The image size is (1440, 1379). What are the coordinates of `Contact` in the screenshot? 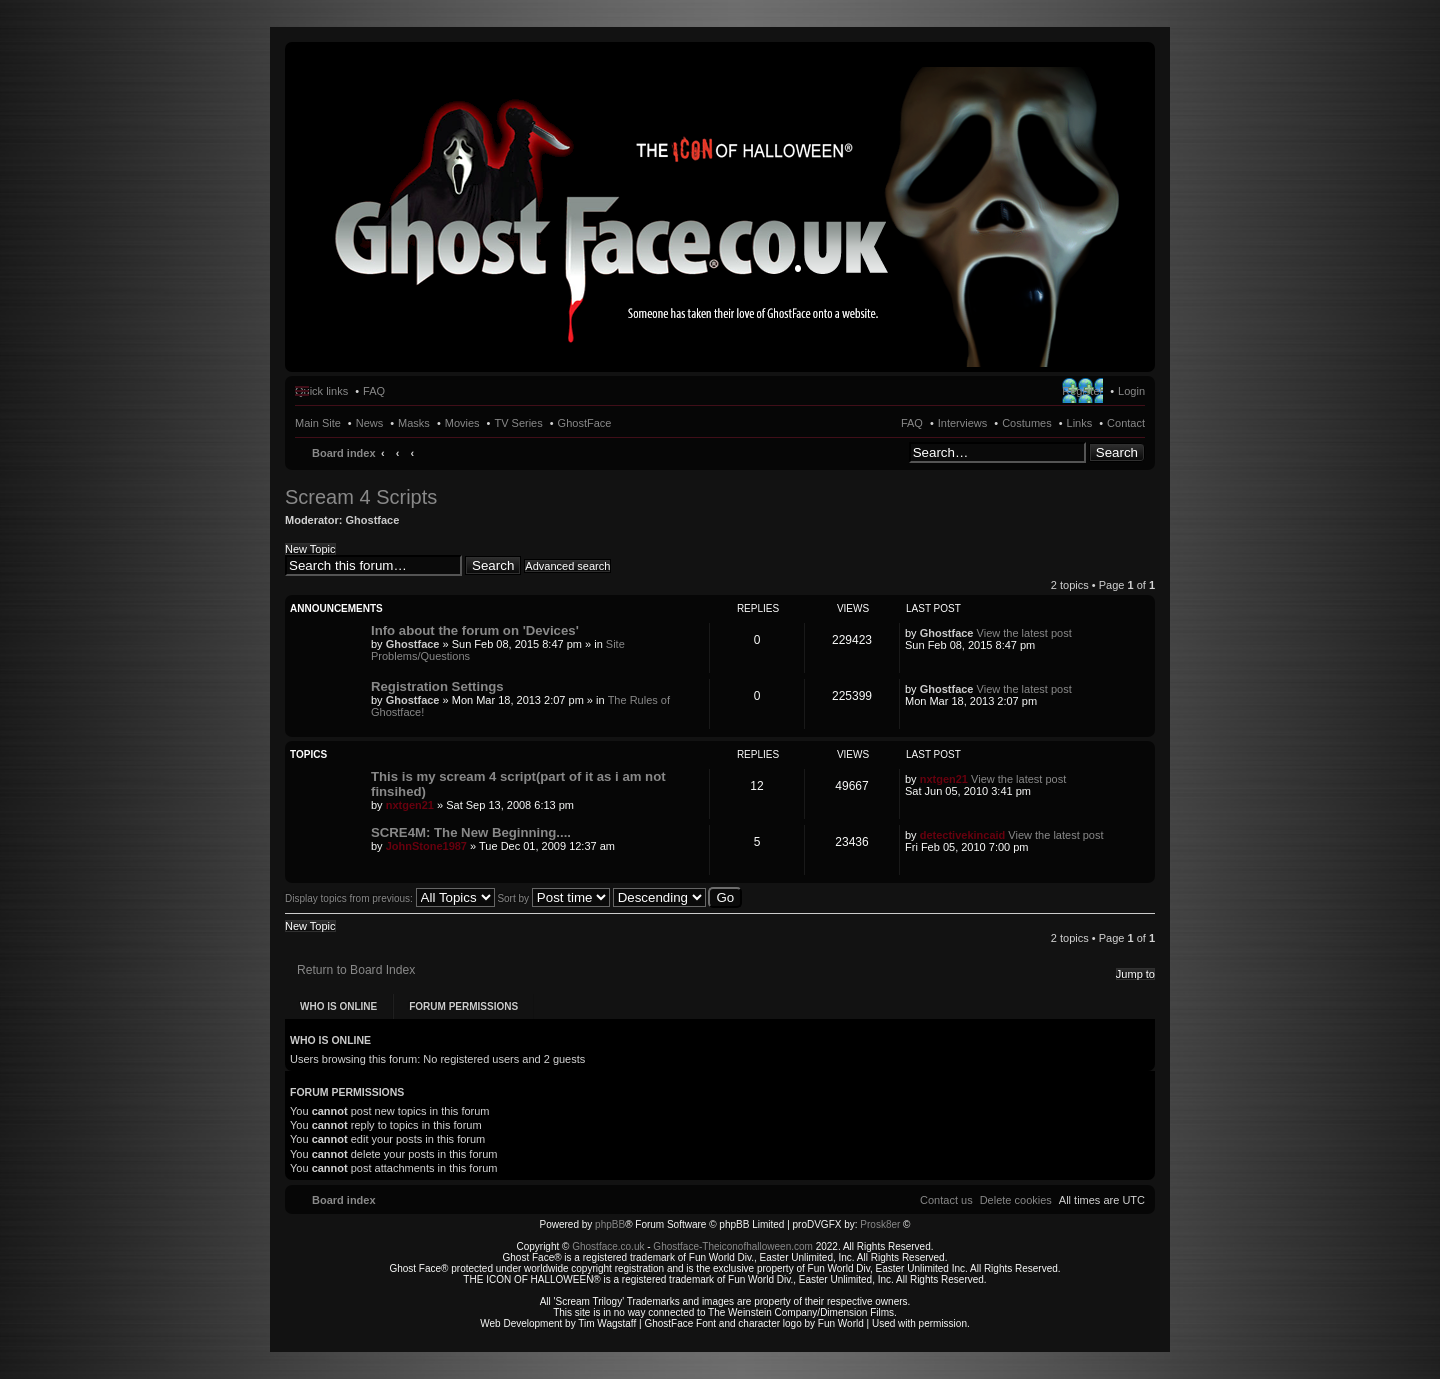 It's located at (1126, 423).